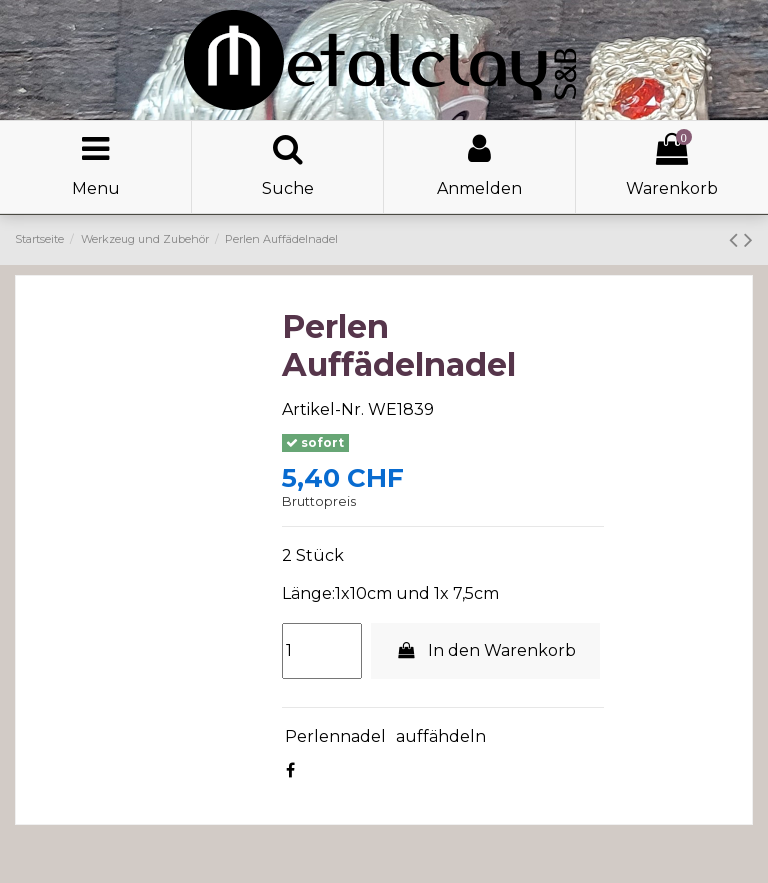 Image resolution: width=768 pixels, height=883 pixels. Describe the element at coordinates (323, 409) in the screenshot. I see `Artikel-Nr.` at that location.